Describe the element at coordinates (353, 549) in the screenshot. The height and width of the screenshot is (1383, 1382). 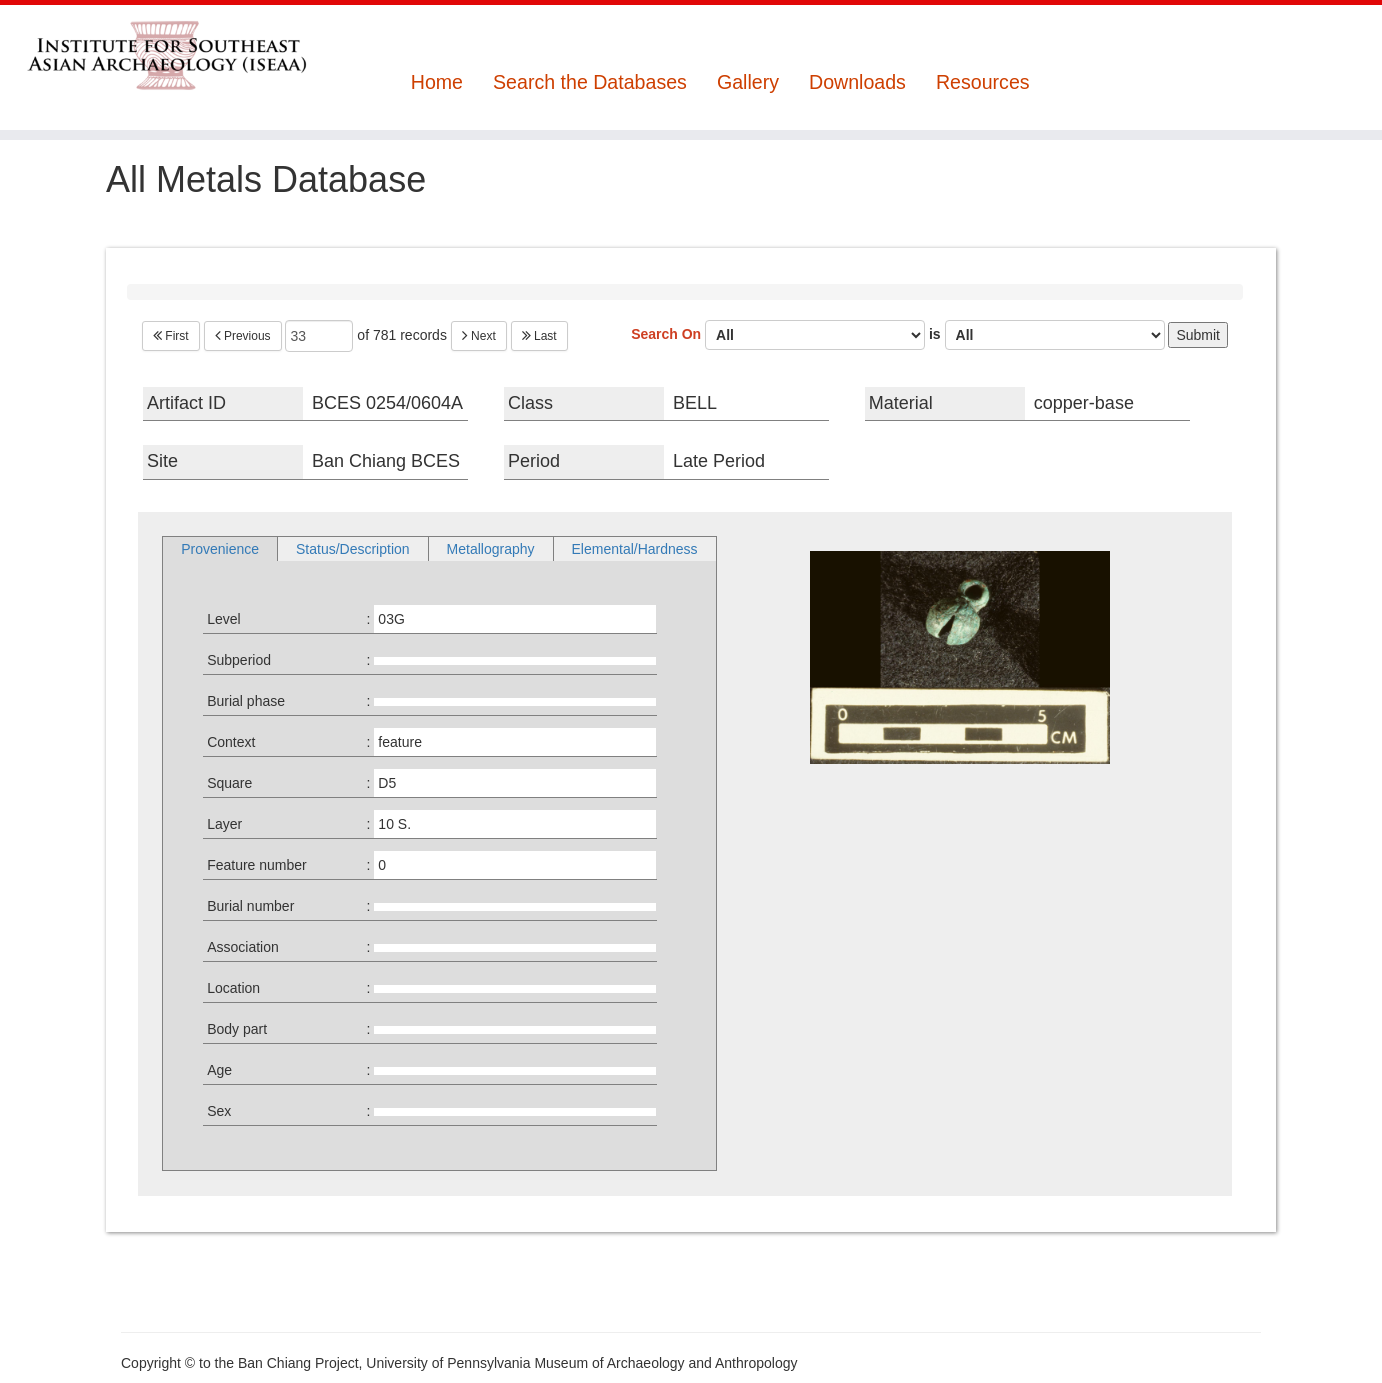
I see `Status/Description` at that location.